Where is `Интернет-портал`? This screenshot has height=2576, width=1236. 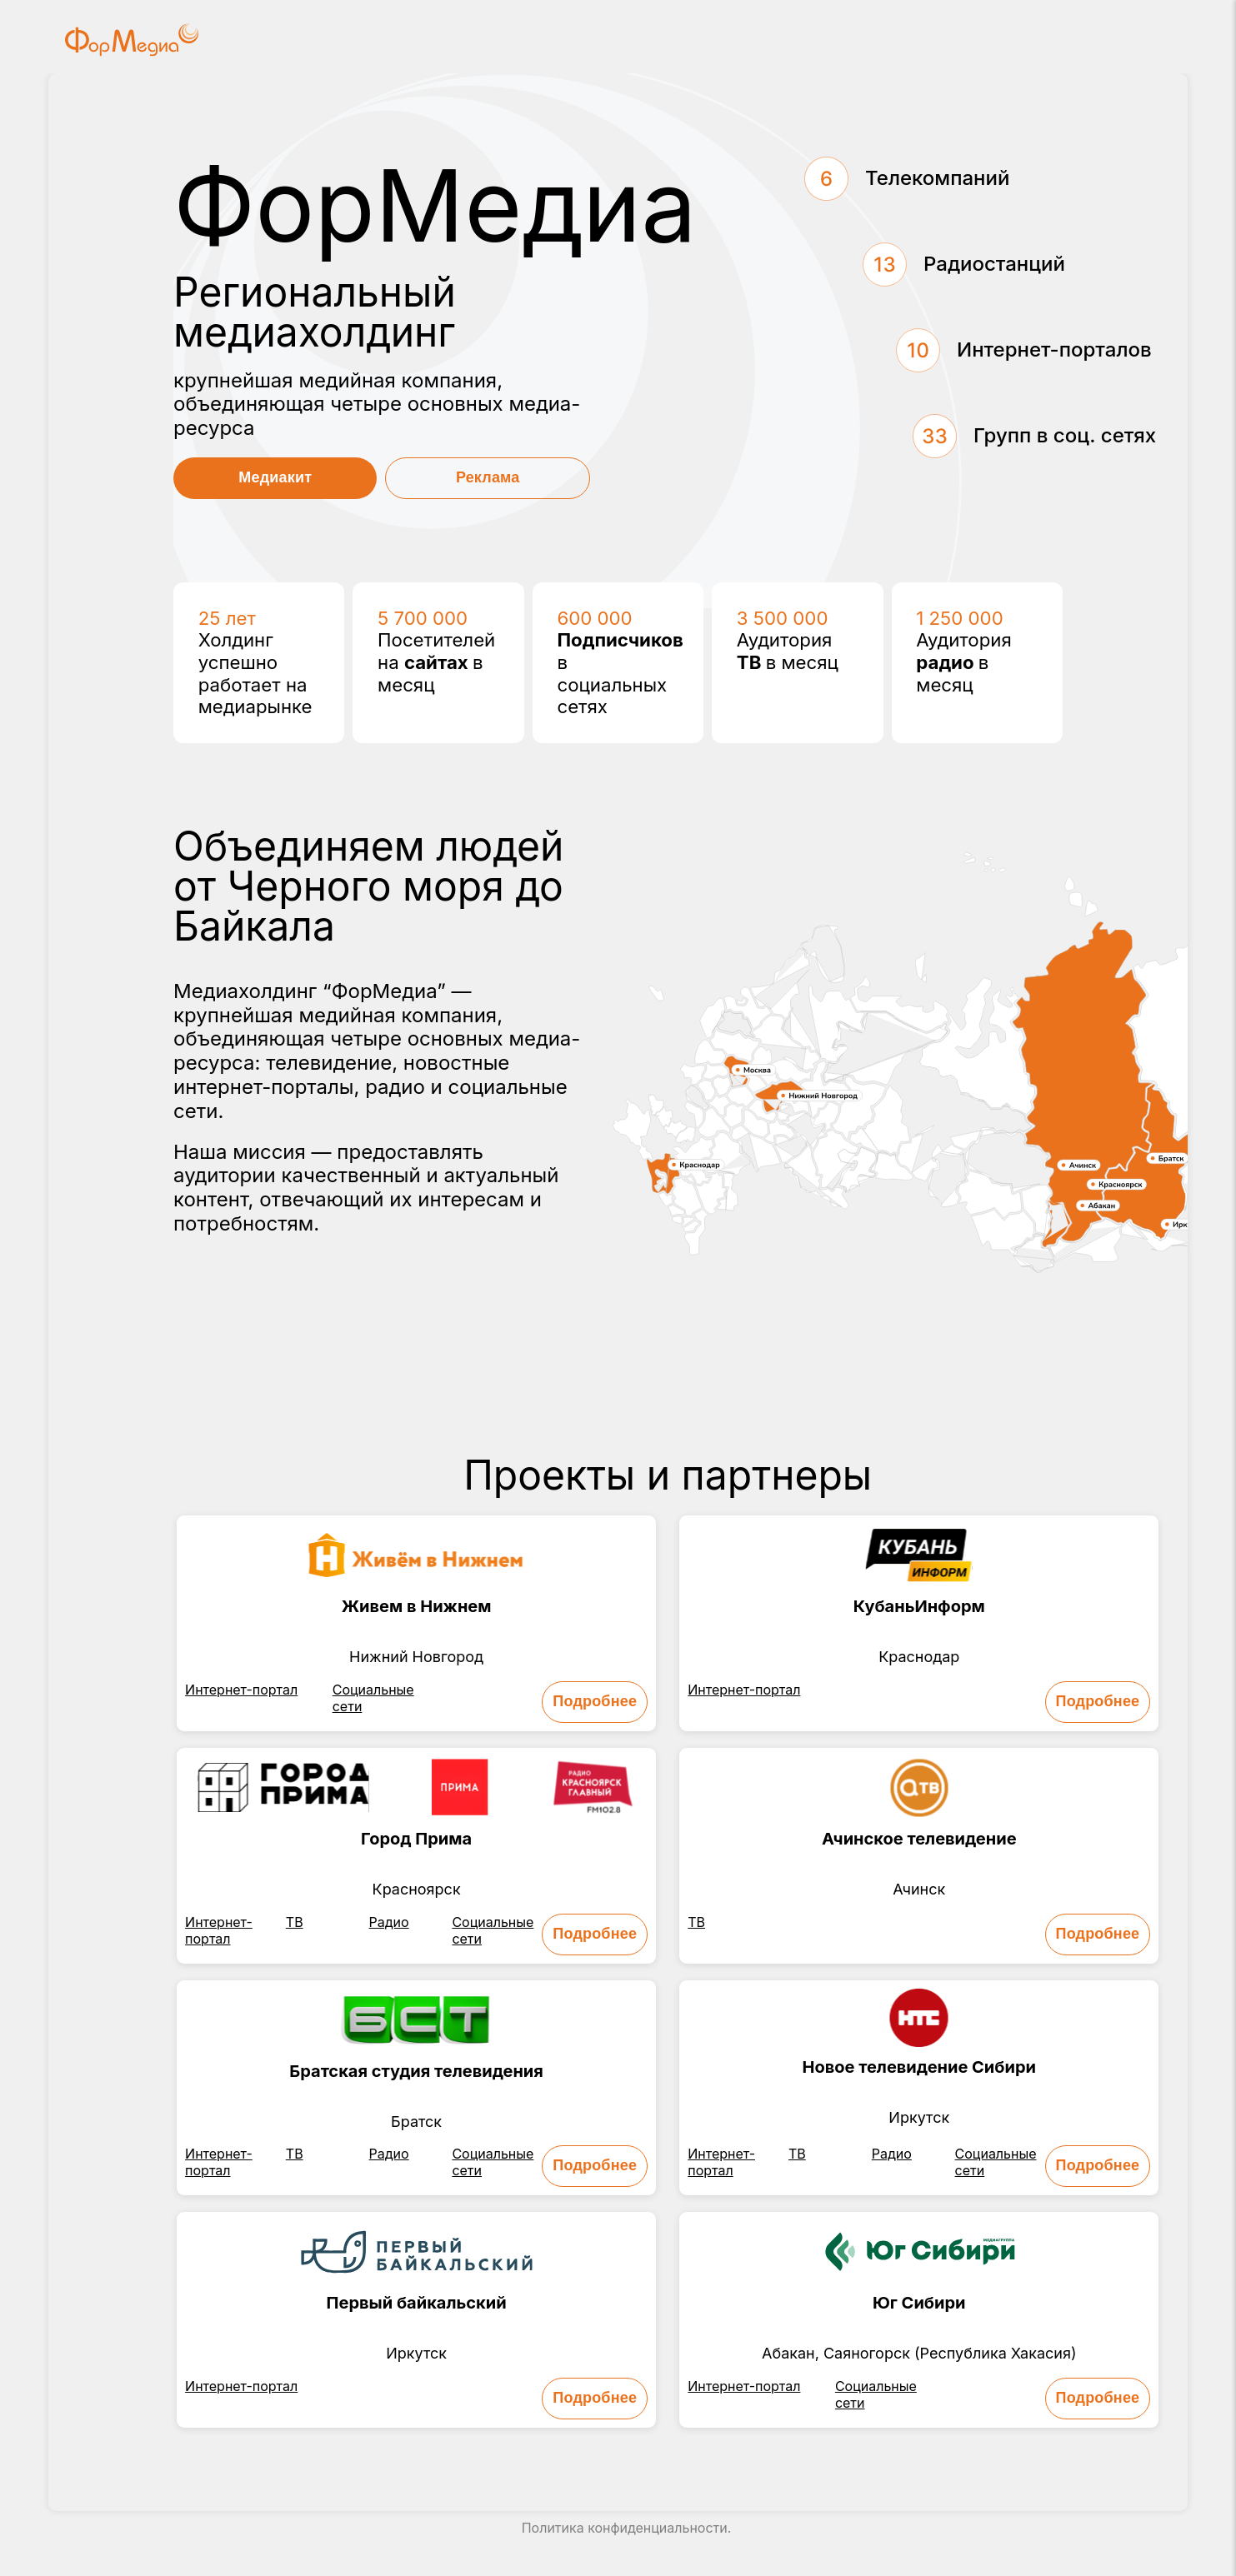 Интернет-портал is located at coordinates (241, 1689).